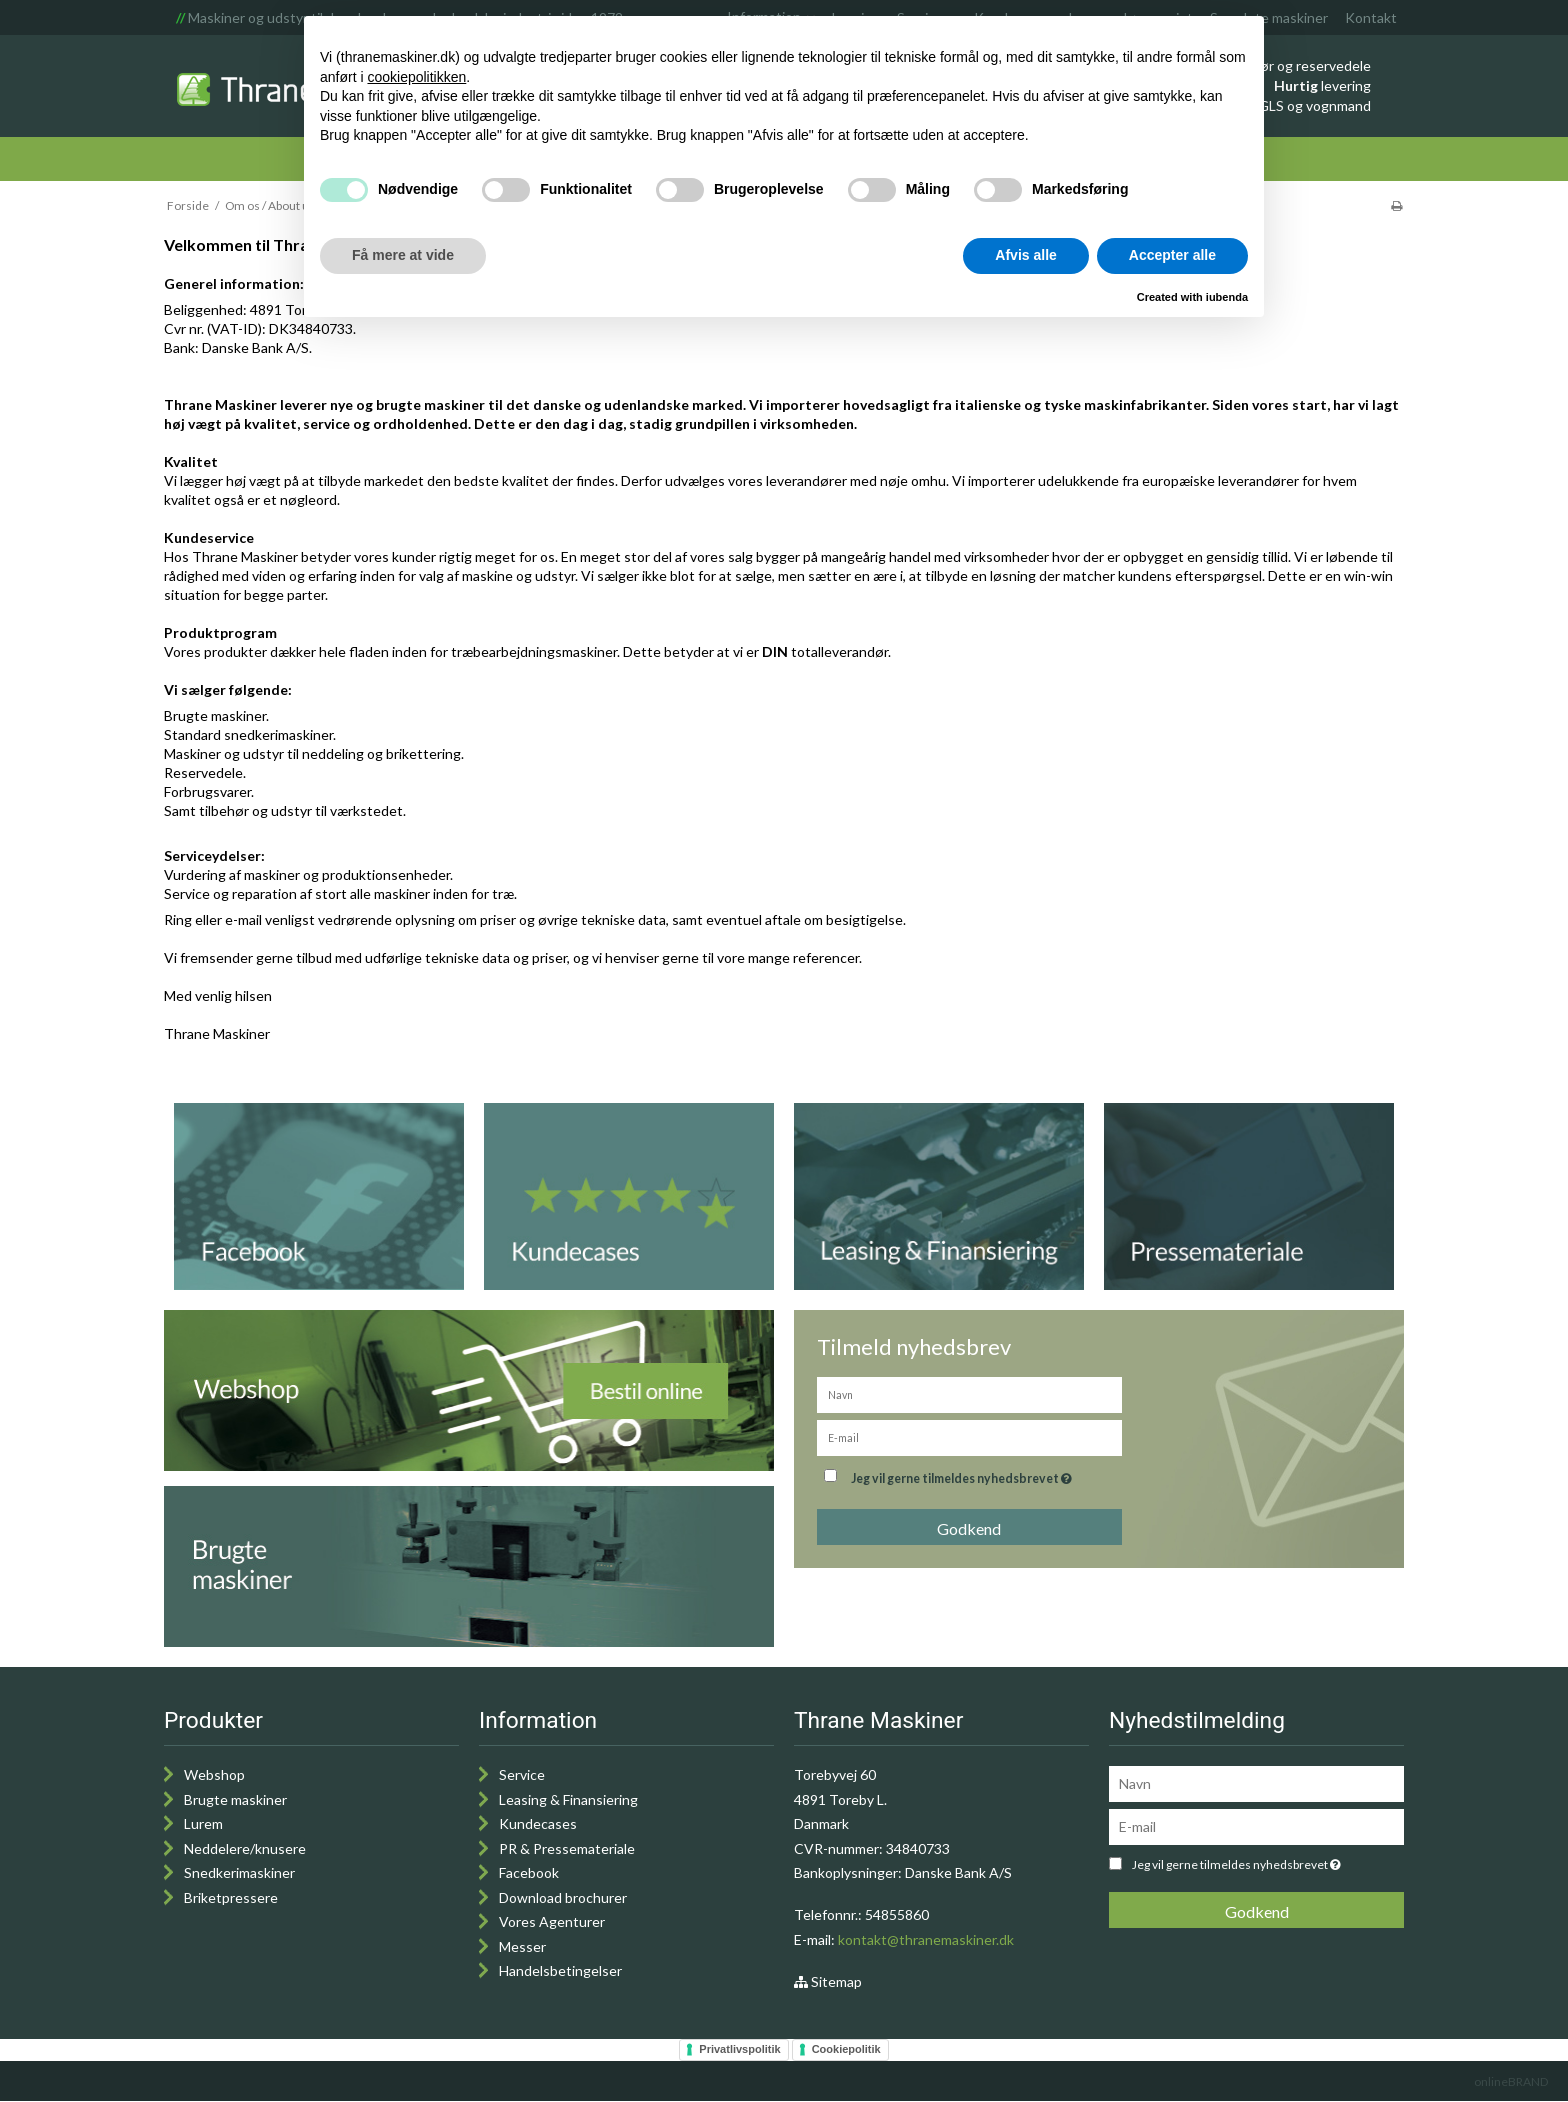  Describe the element at coordinates (828, 1981) in the screenshot. I see `Sitemap` at that location.